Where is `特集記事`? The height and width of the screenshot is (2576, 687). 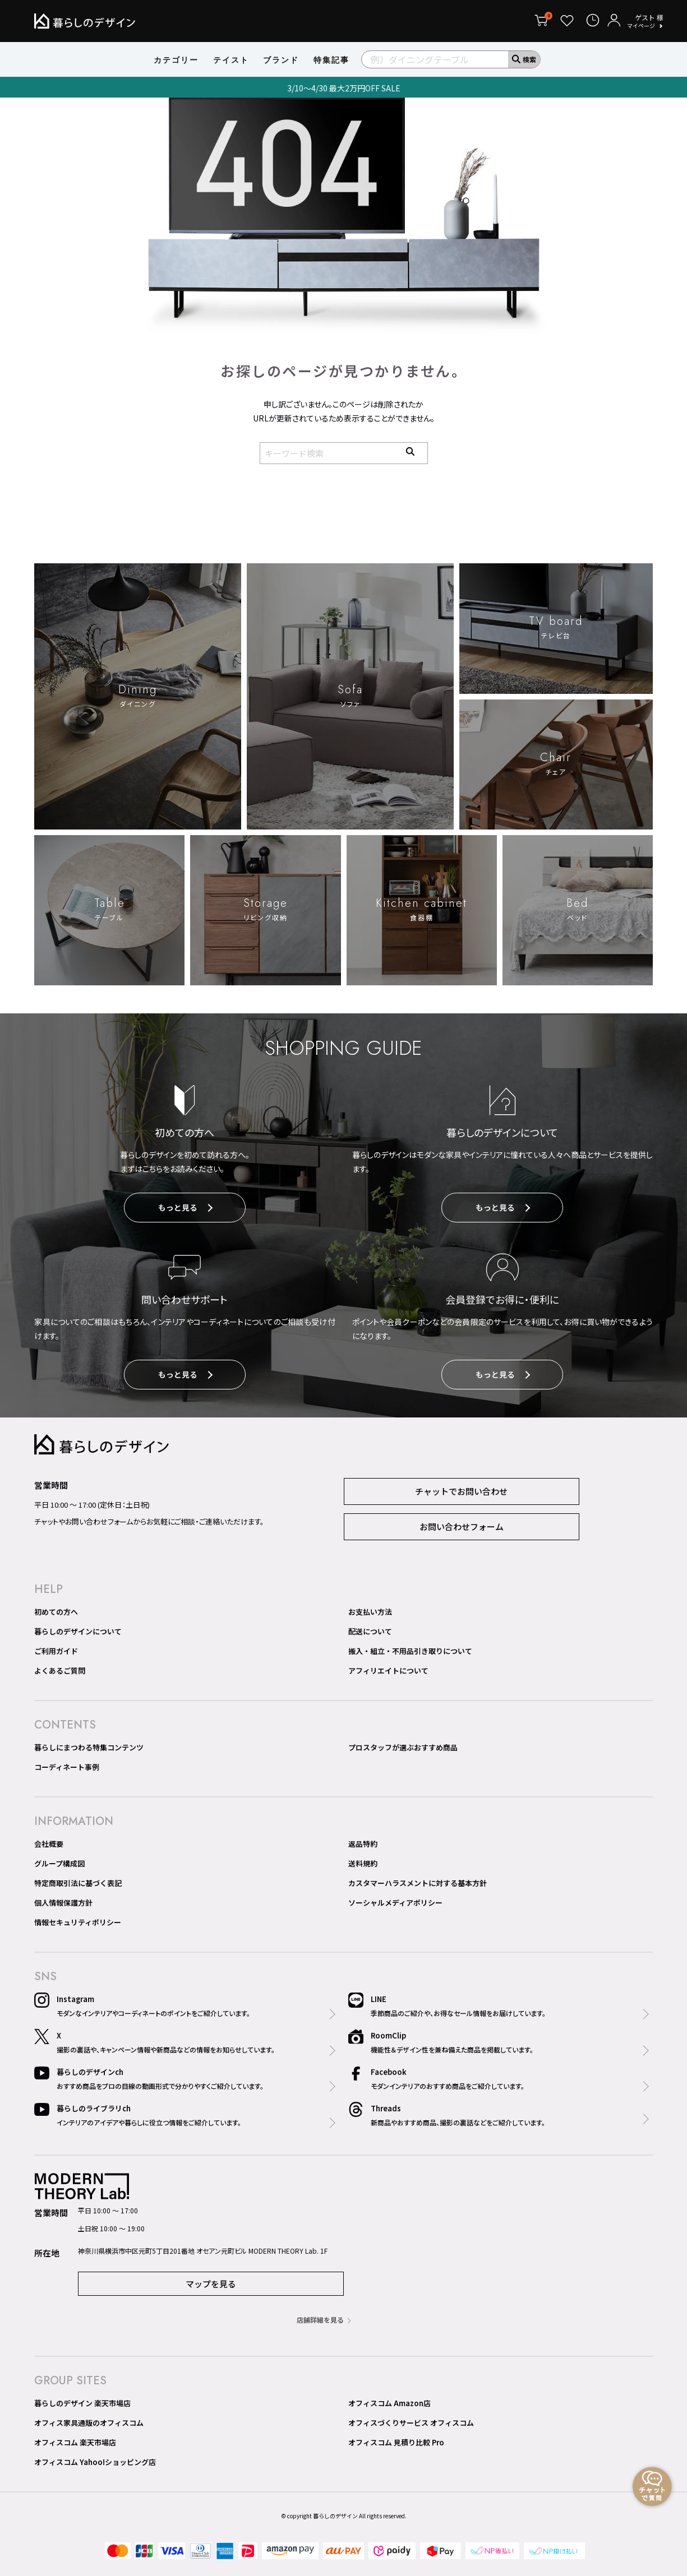 特集記事 is located at coordinates (331, 60).